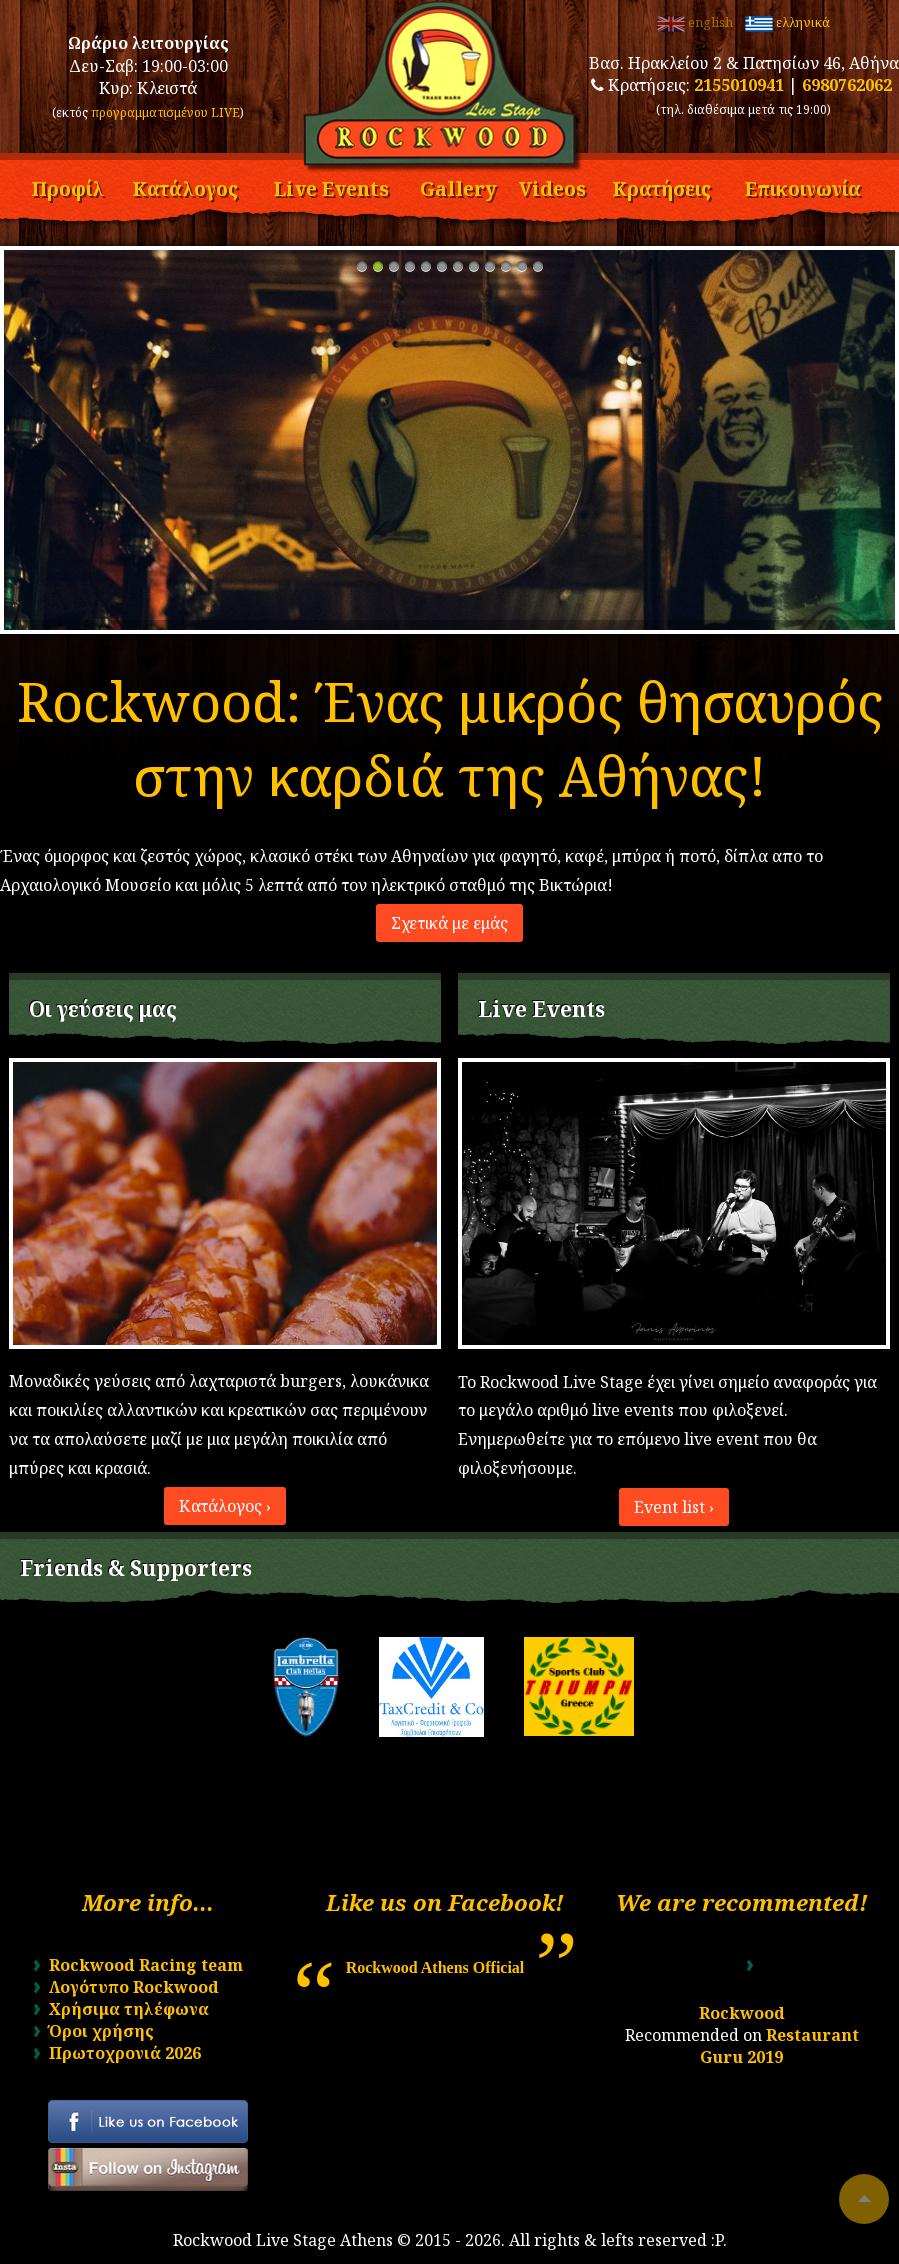 This screenshot has height=2264, width=899. I want to click on Λογότυπο Rockwood, so click(134, 1987).